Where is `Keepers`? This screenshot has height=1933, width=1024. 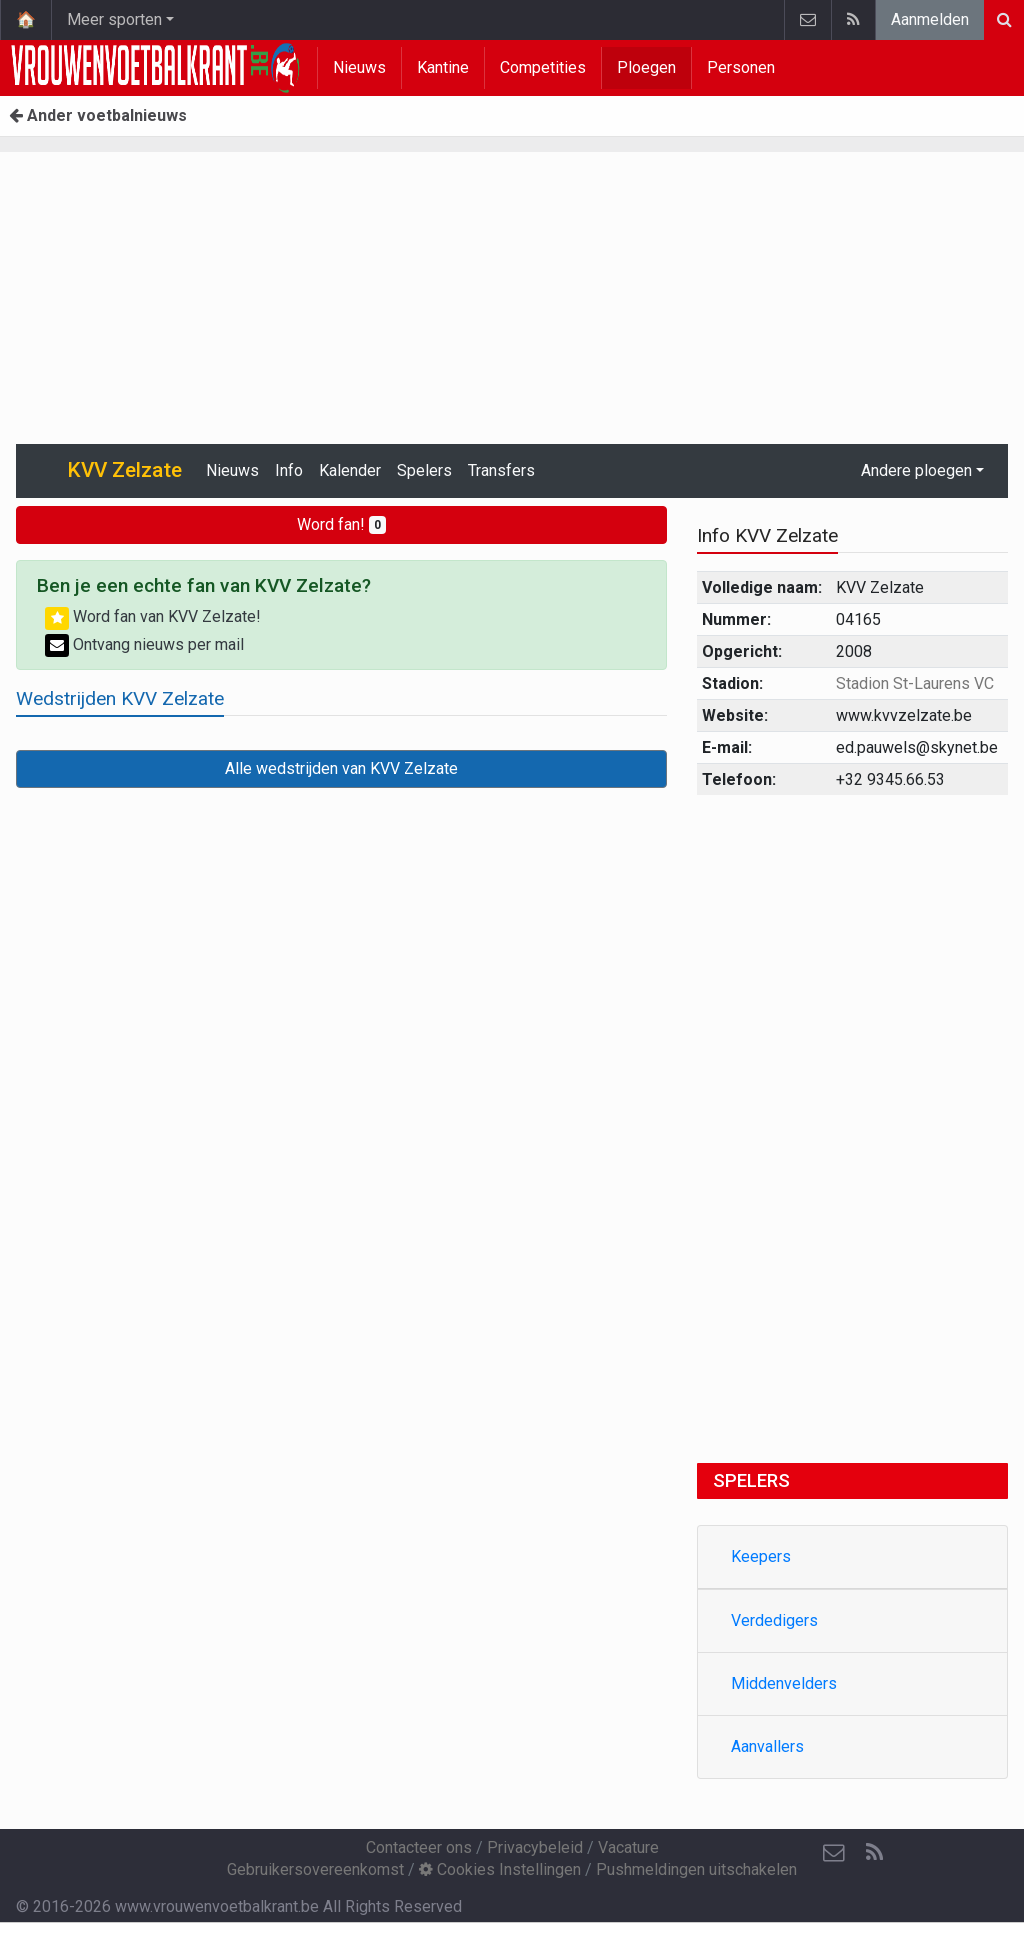
Keepers is located at coordinates (761, 1556).